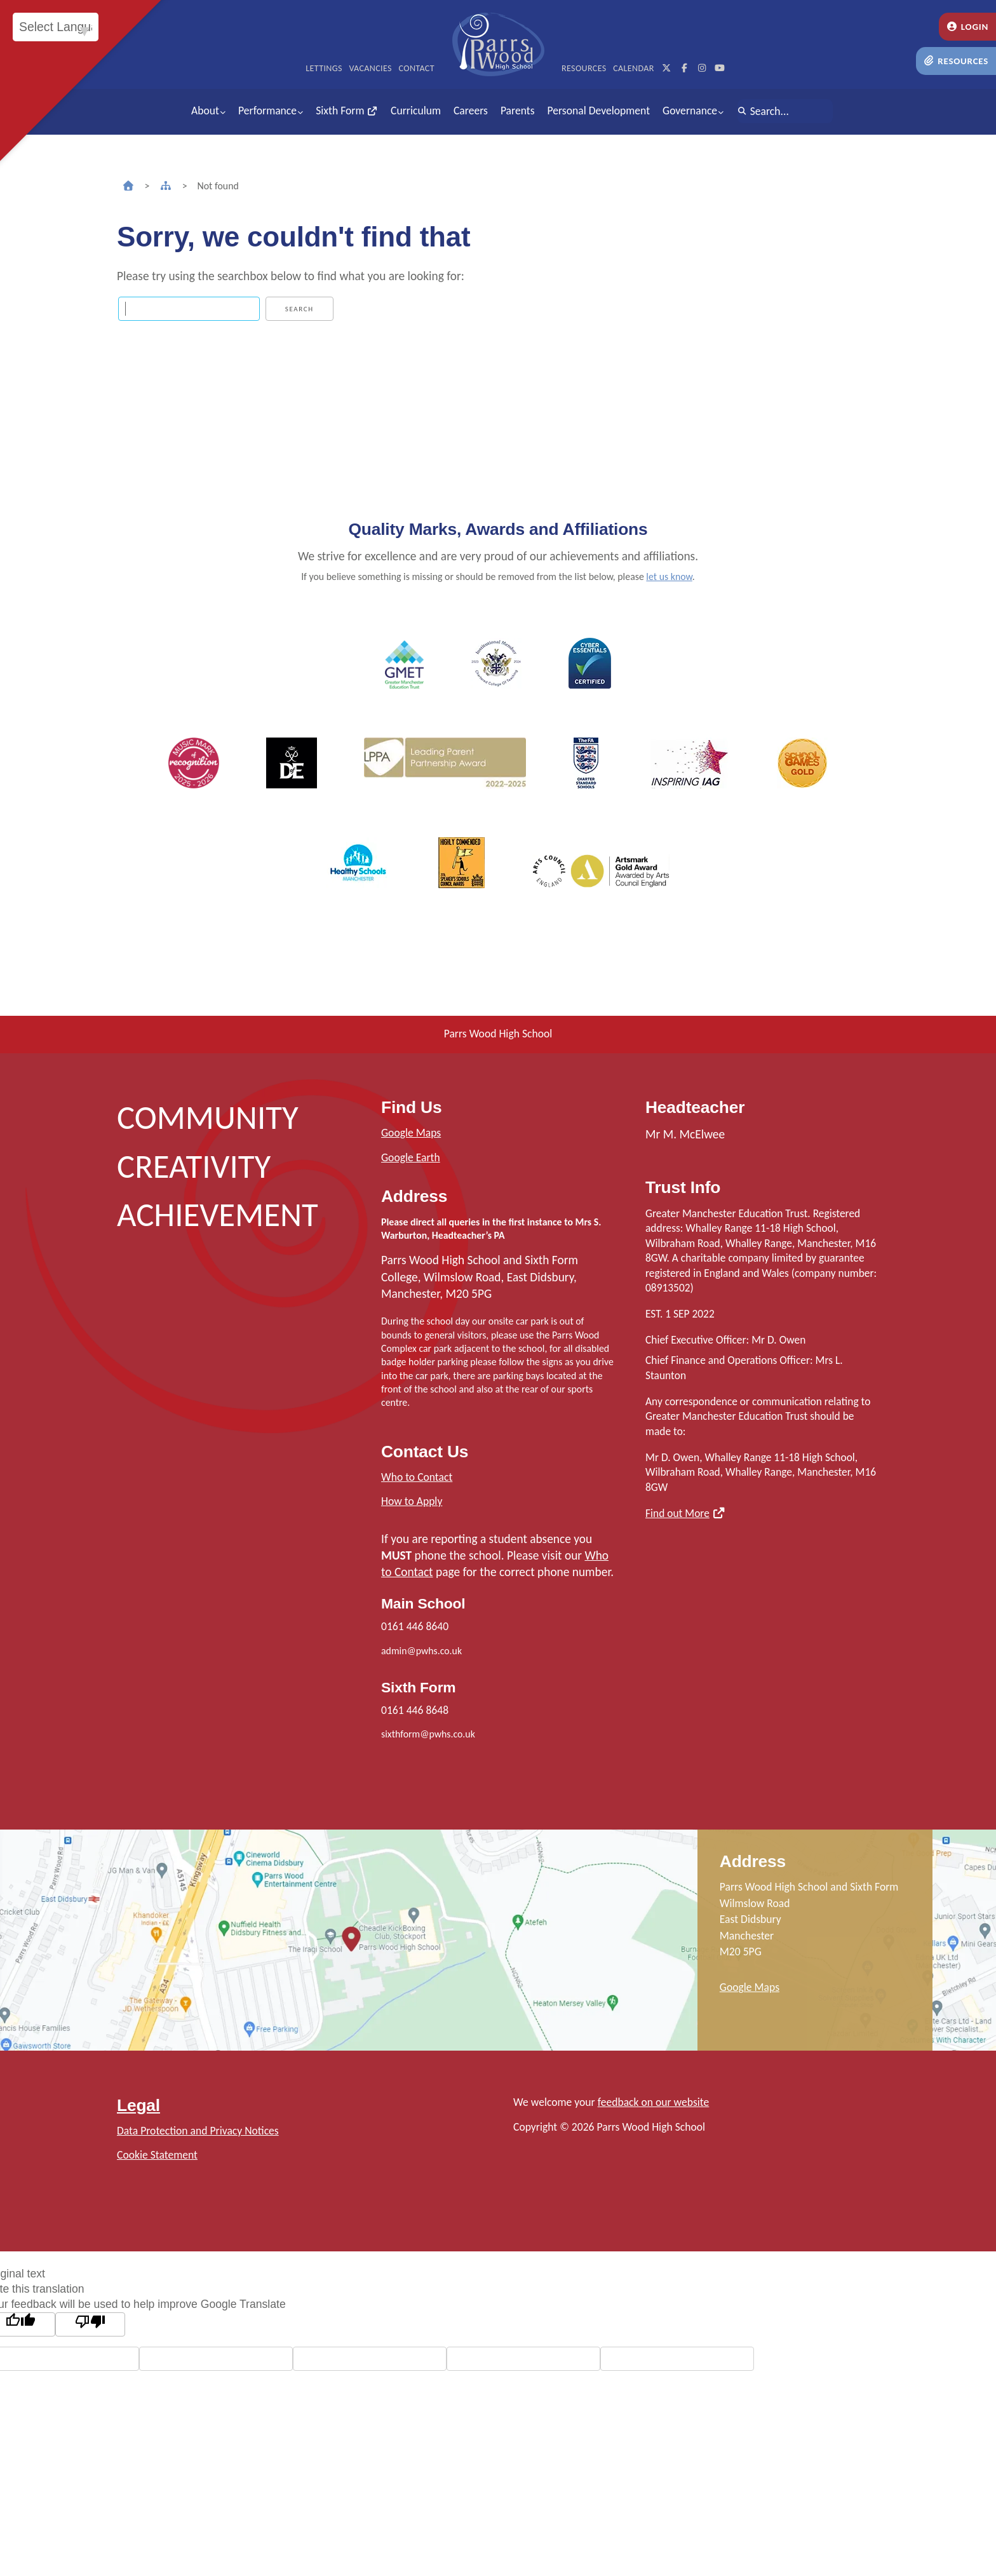 The width and height of the screenshot is (996, 2576). What do you see at coordinates (416, 1477) in the screenshot?
I see `Who to Contact` at bounding box center [416, 1477].